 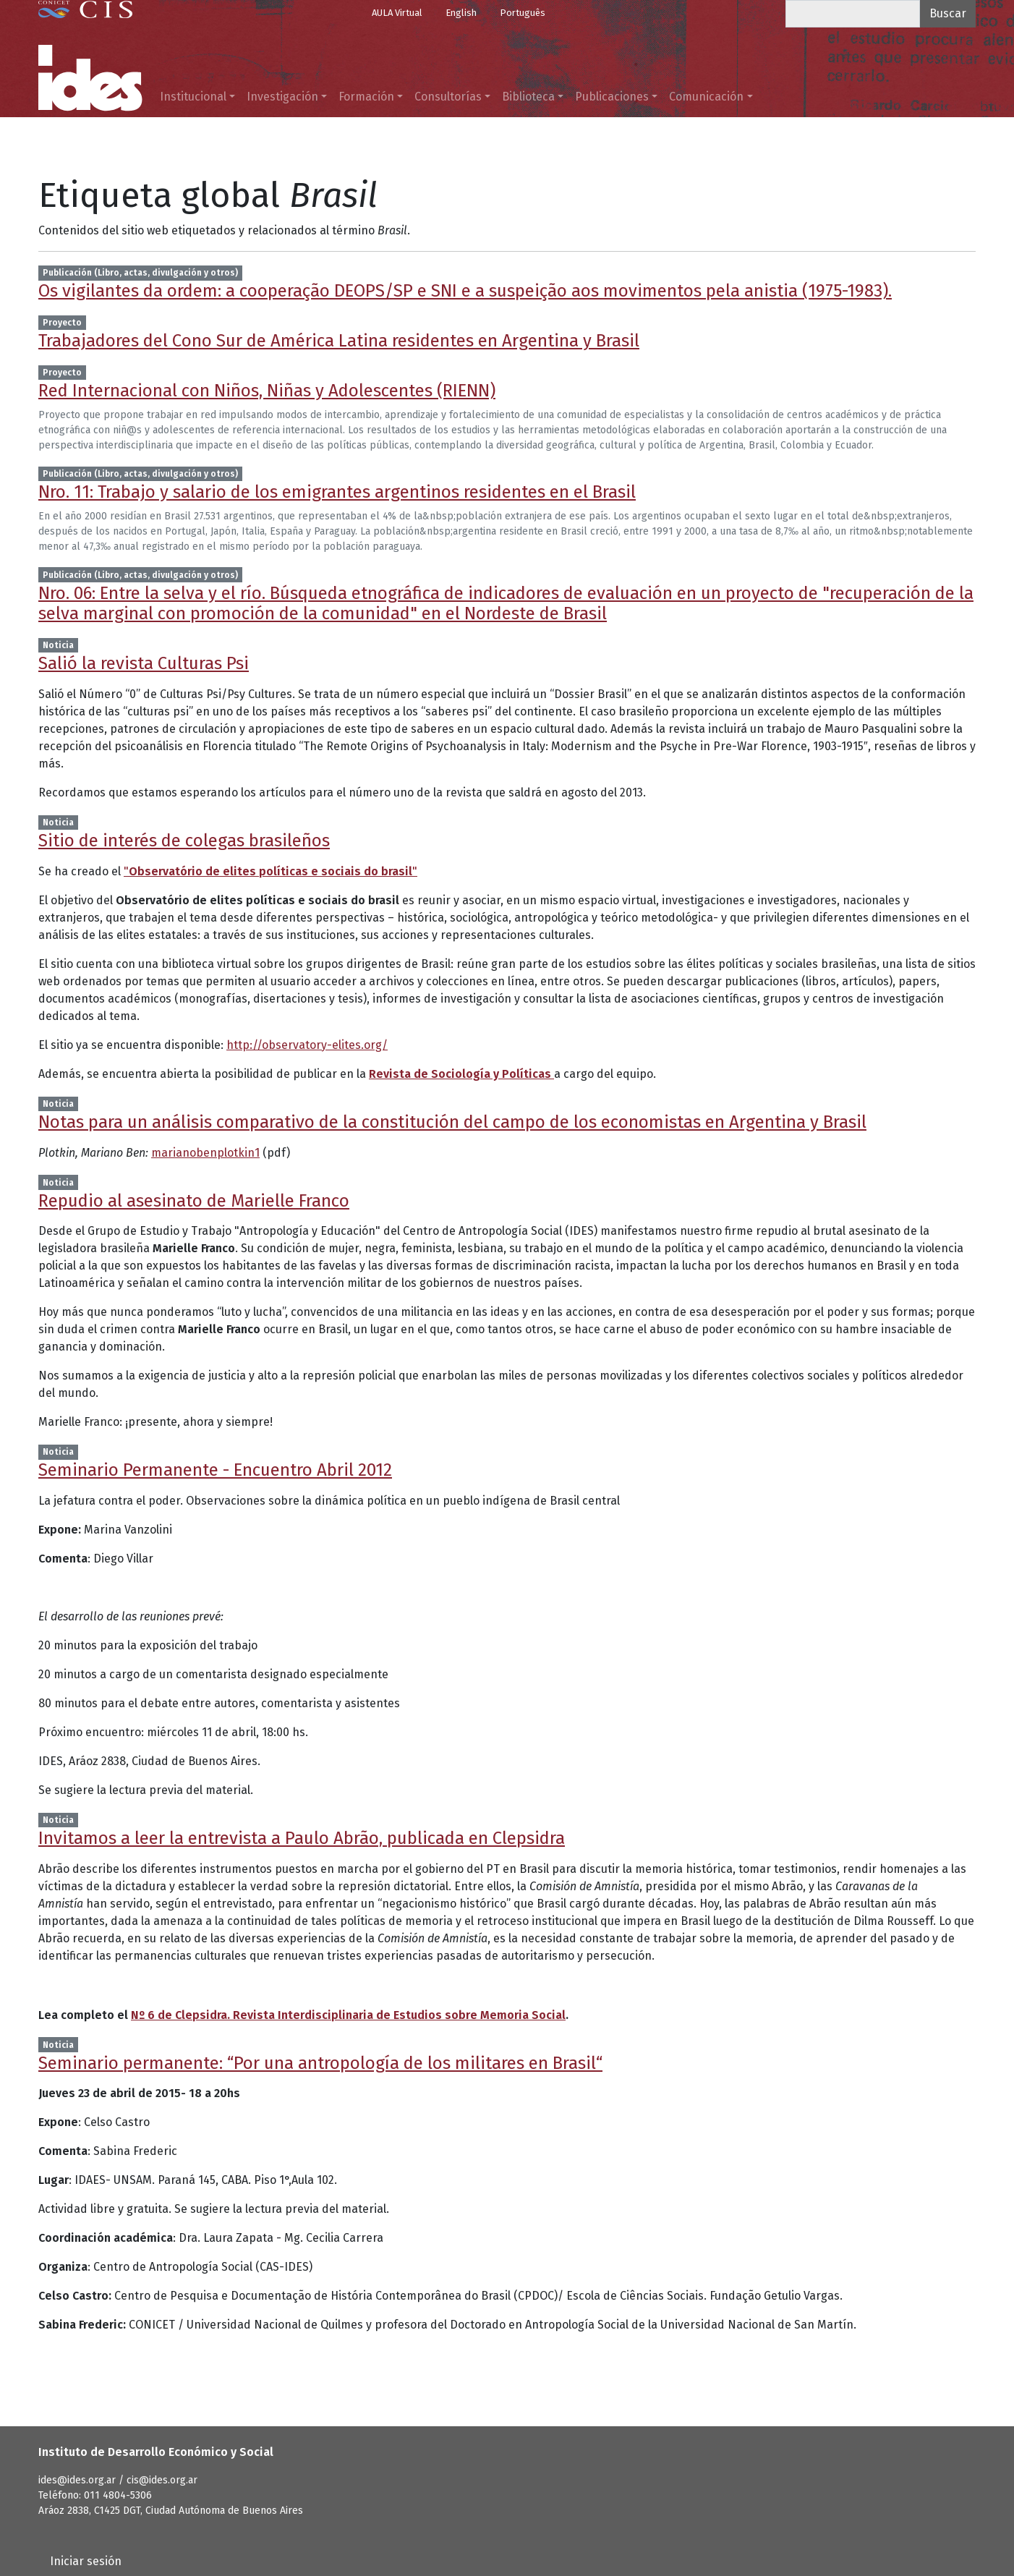 I want to click on Formación, so click(x=366, y=96).